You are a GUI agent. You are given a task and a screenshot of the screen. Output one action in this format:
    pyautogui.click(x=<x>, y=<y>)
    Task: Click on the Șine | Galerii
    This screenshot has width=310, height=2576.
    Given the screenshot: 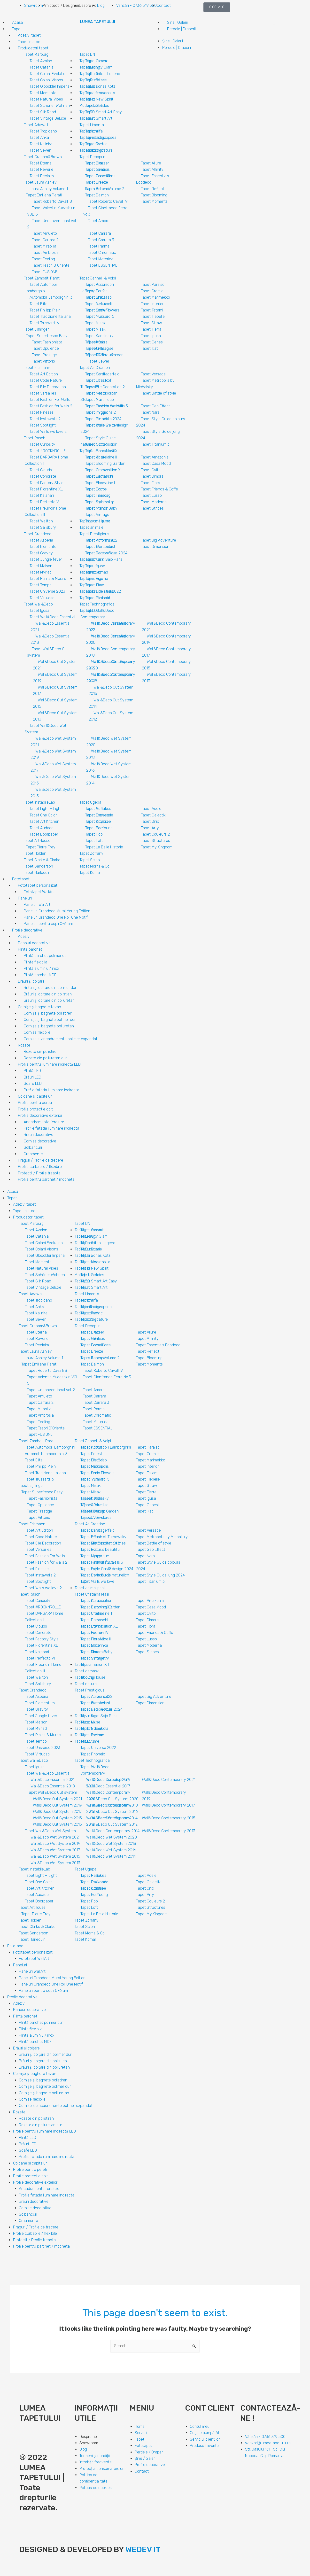 What is the action you would take?
    pyautogui.click(x=177, y=22)
    